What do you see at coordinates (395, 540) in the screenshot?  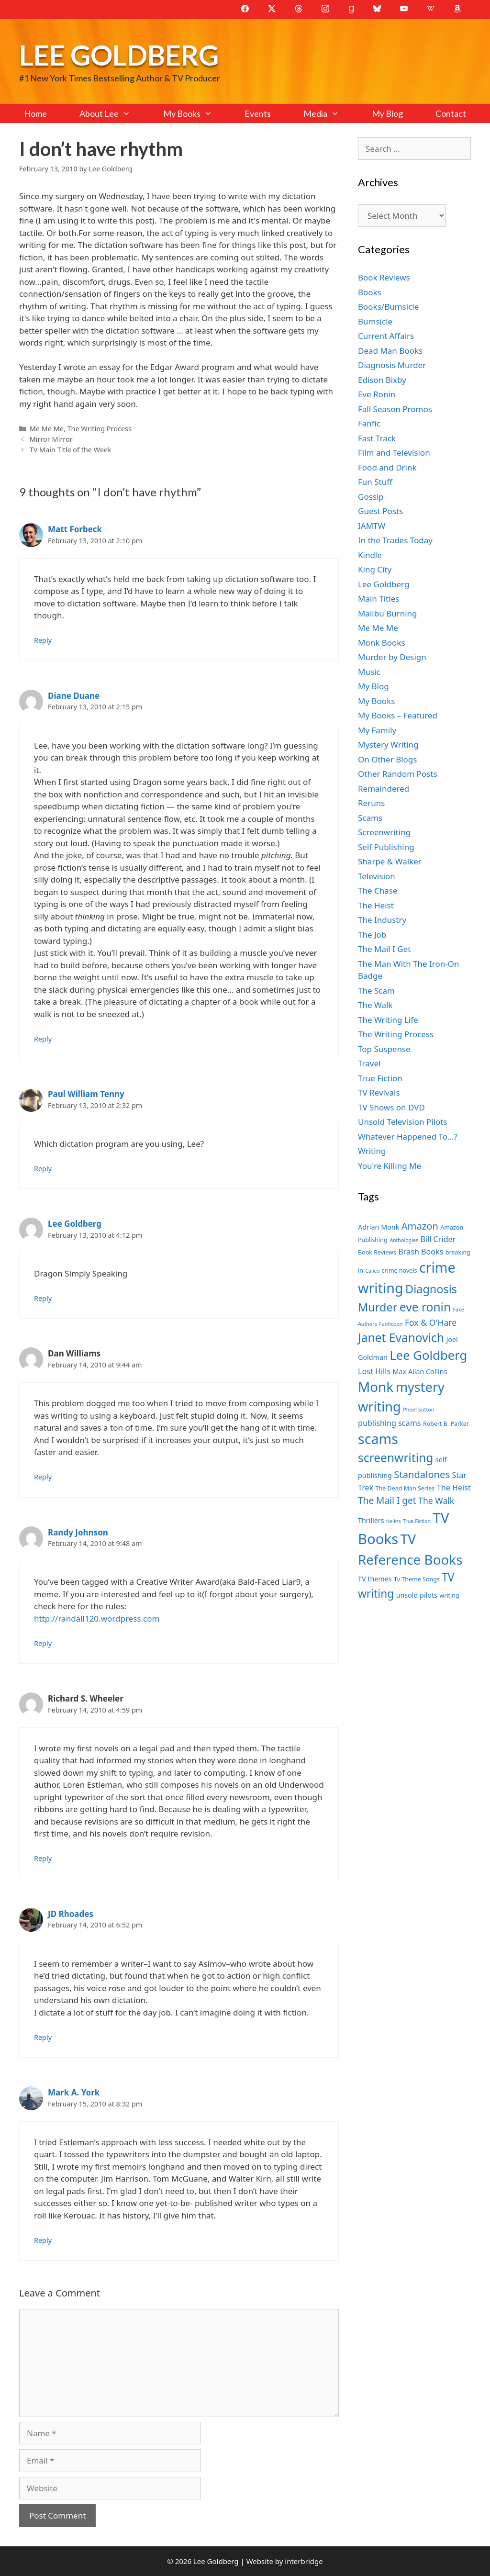 I see `In the Trades Today` at bounding box center [395, 540].